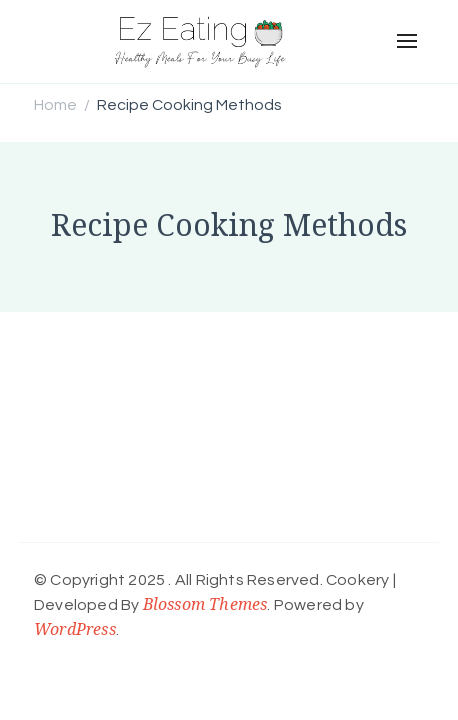 The height and width of the screenshot is (720, 458). What do you see at coordinates (205, 604) in the screenshot?
I see `Blossom Themes` at bounding box center [205, 604].